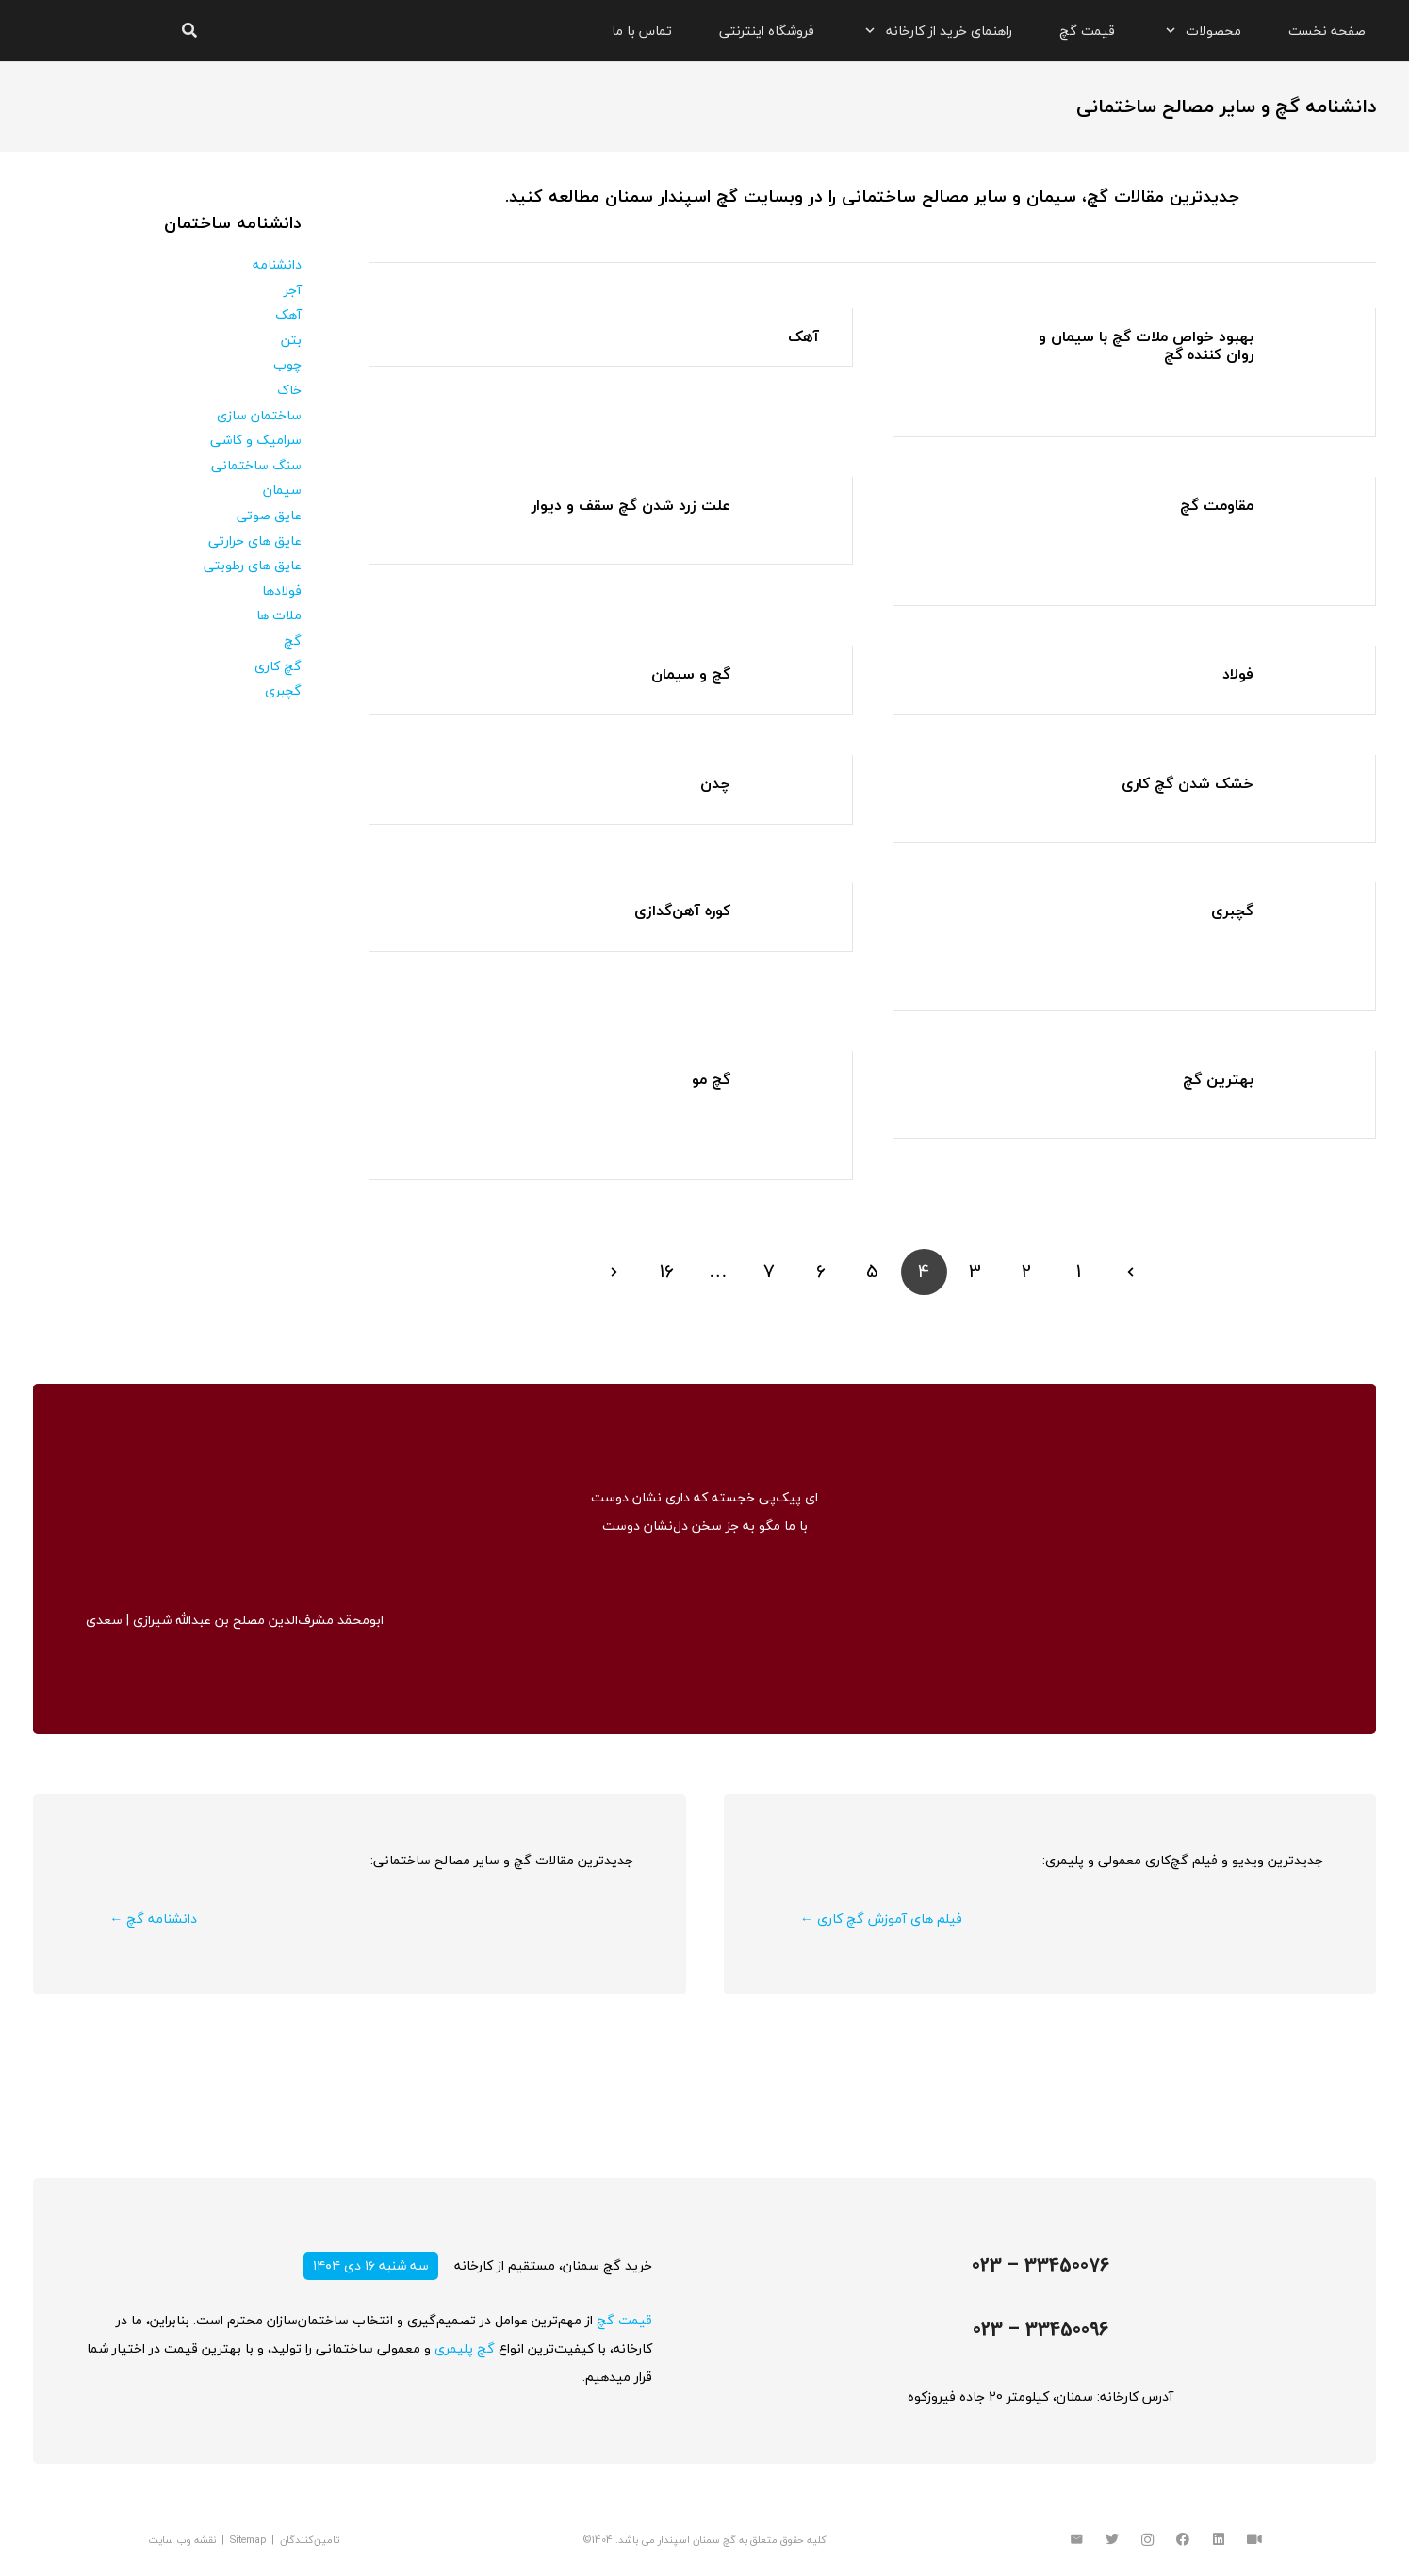 The image size is (1409, 2576). I want to click on گچ مو, so click(711, 1079).